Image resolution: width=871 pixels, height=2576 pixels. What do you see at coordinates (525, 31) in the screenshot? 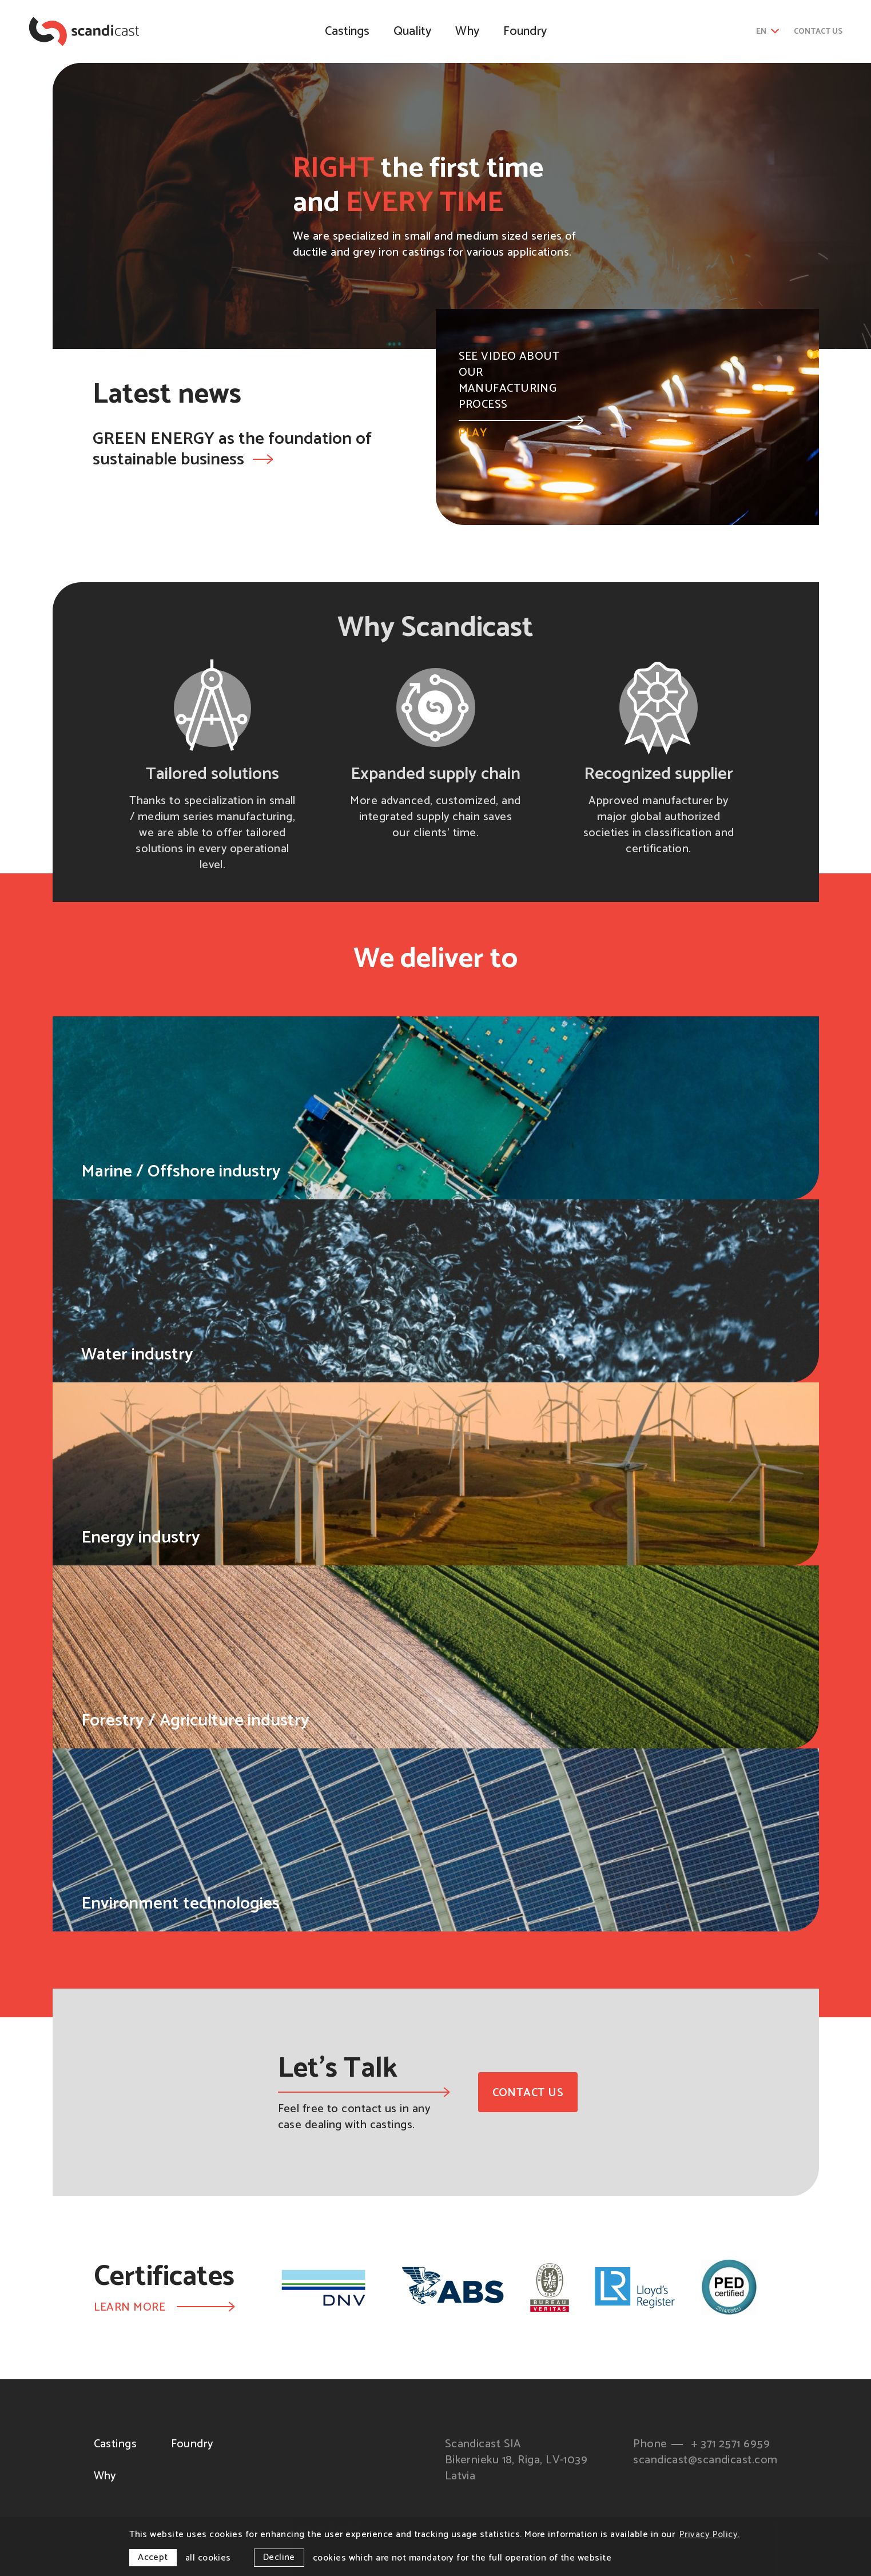
I see `Foundry` at bounding box center [525, 31].